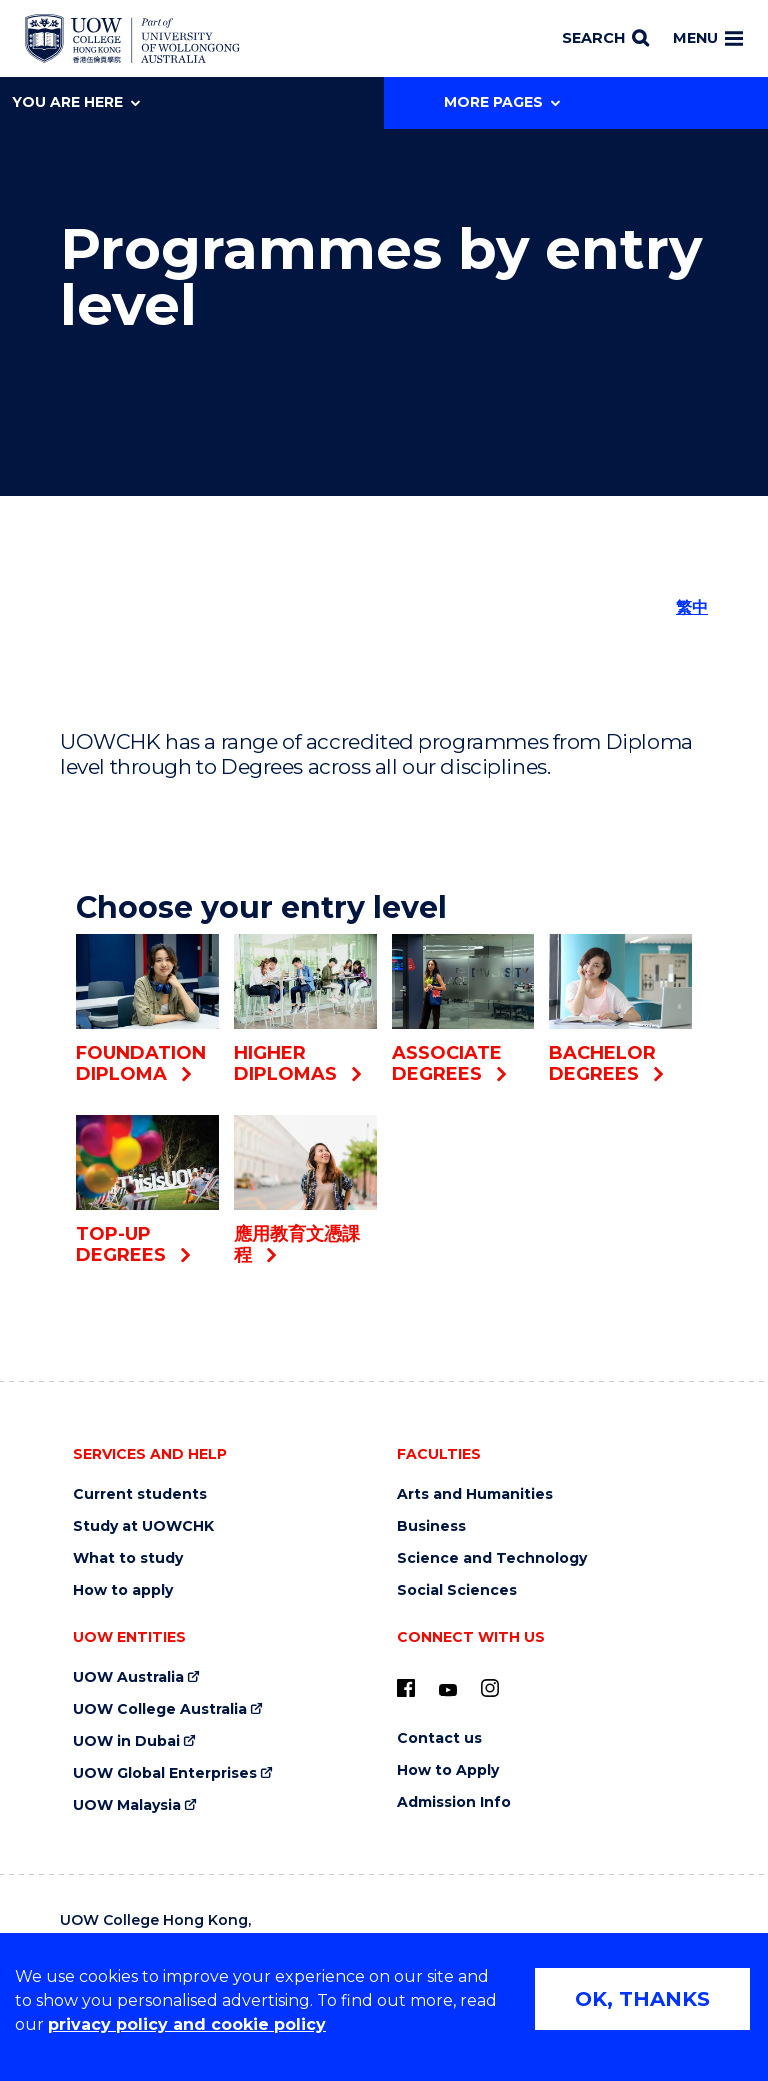  I want to click on [Youtube (external link)], so click(448, 1691).